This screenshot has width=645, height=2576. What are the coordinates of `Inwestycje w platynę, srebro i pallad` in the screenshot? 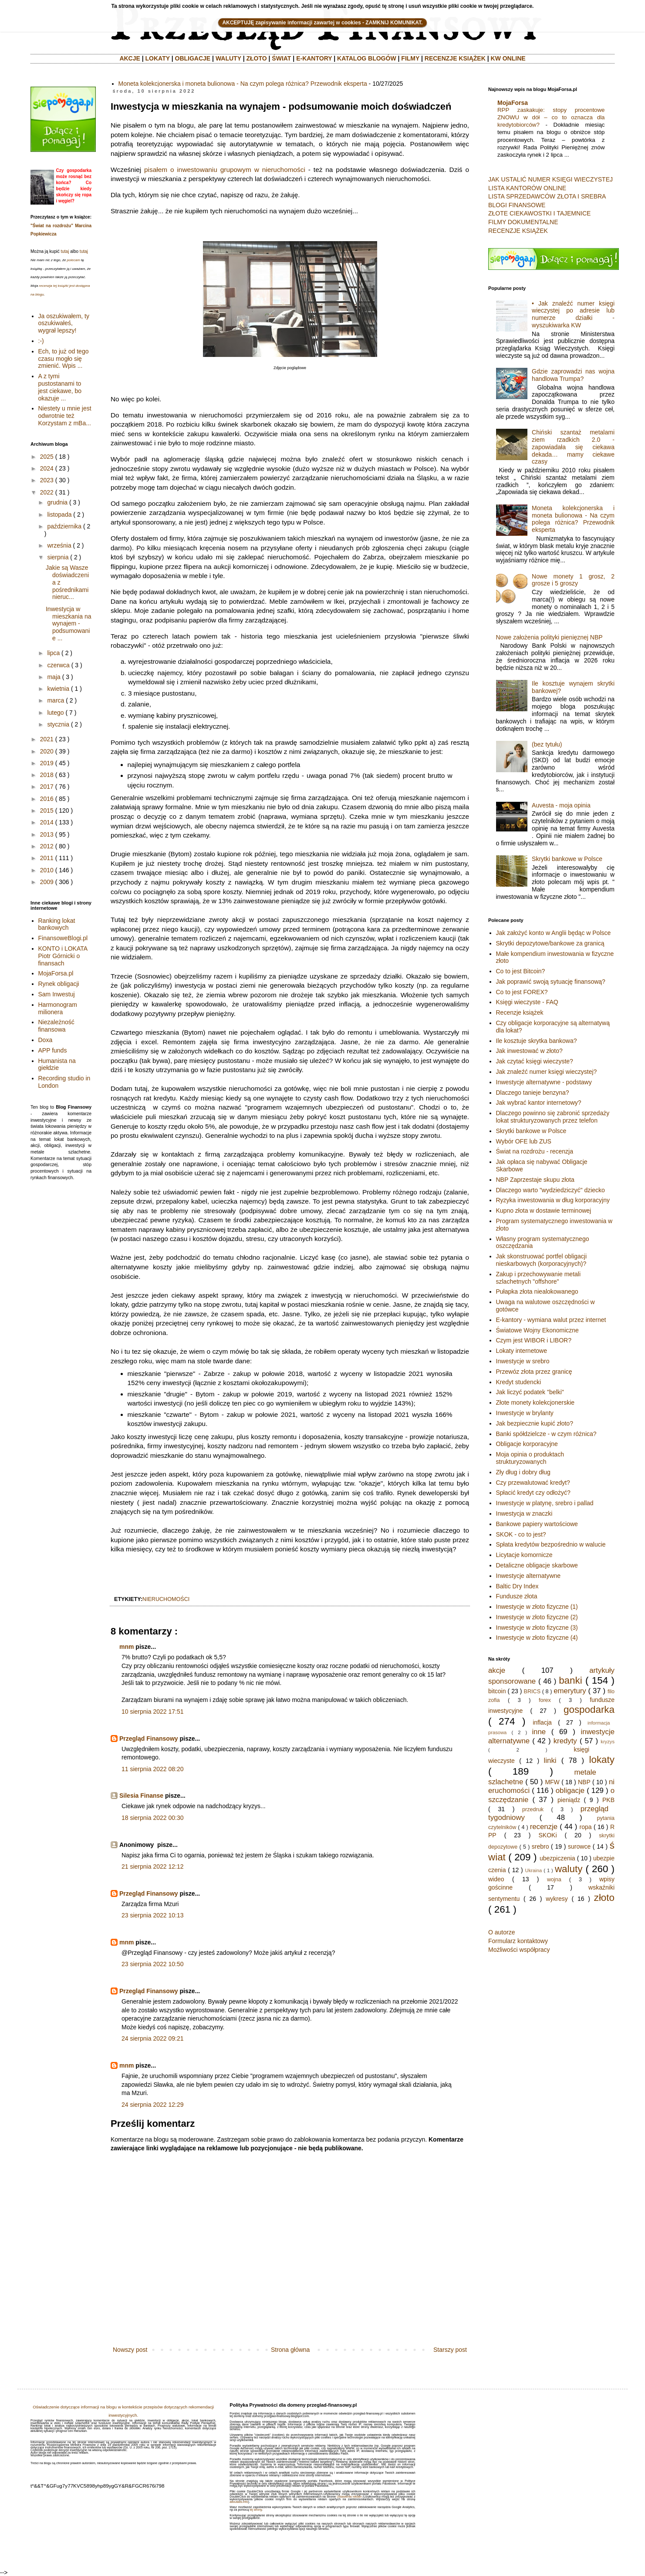 It's located at (545, 1503).